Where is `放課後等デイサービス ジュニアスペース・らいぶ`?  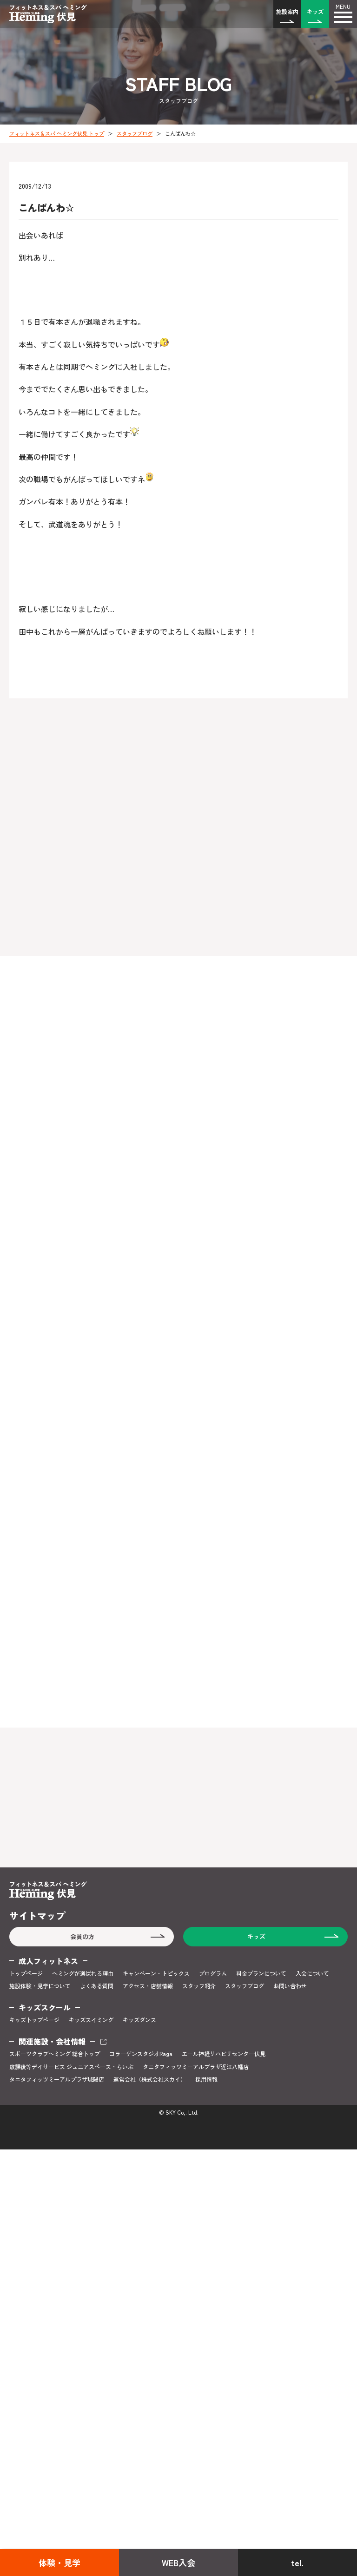 放課後等デイサービス ジュニアスペース・らいぶ is located at coordinates (71, 2066).